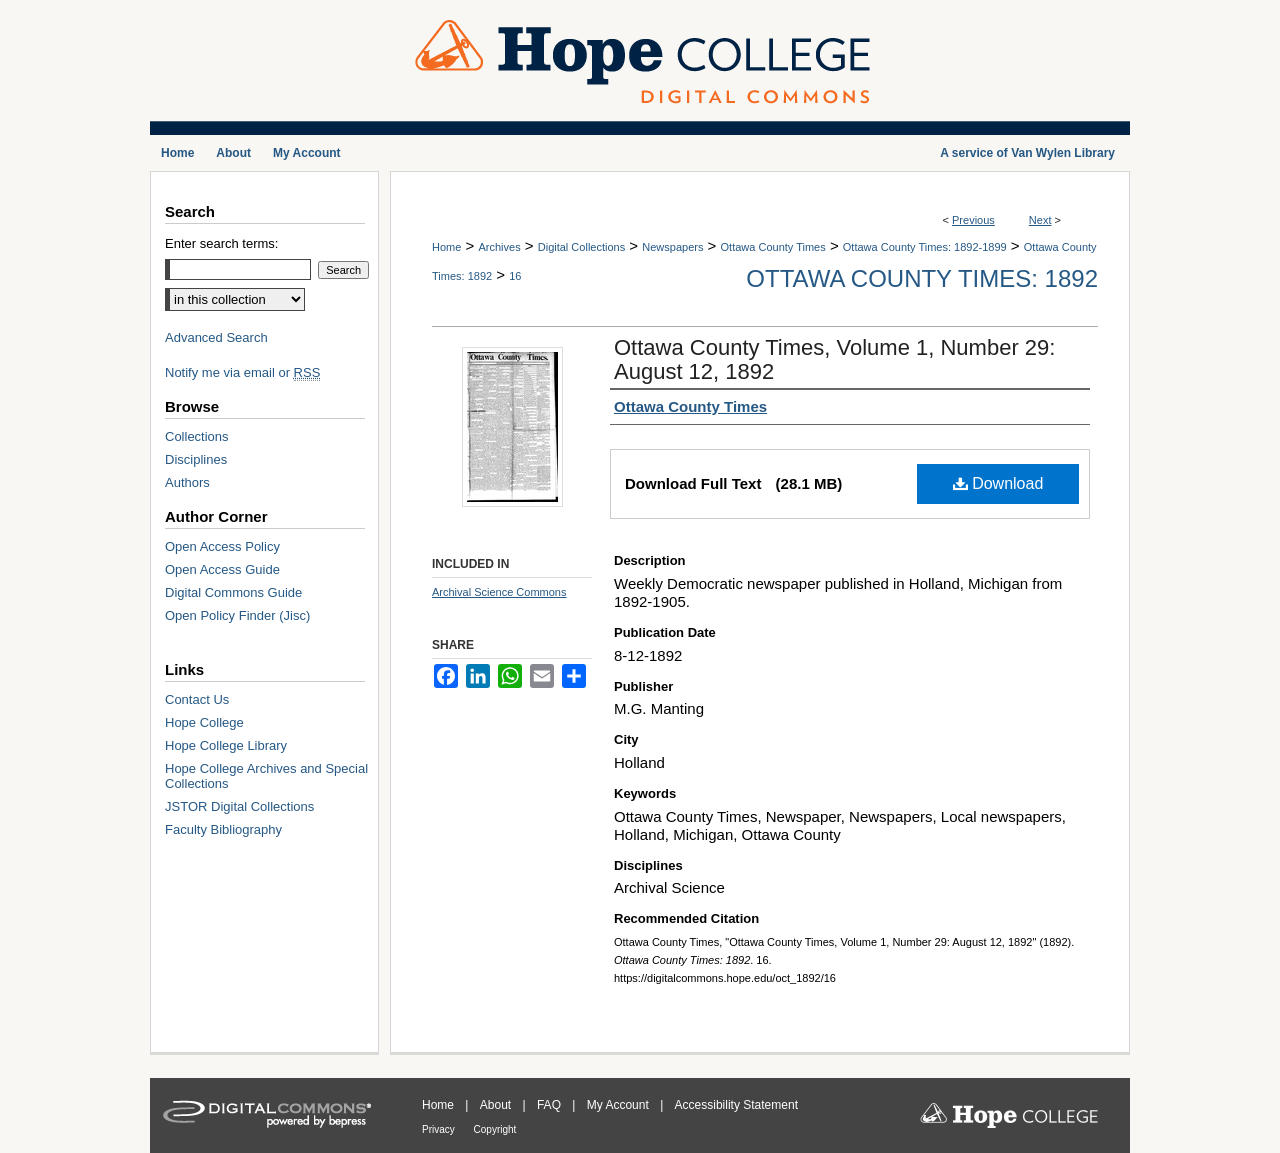 The width and height of the screenshot is (1280, 1153). I want to click on Newspapers, so click(672, 247).